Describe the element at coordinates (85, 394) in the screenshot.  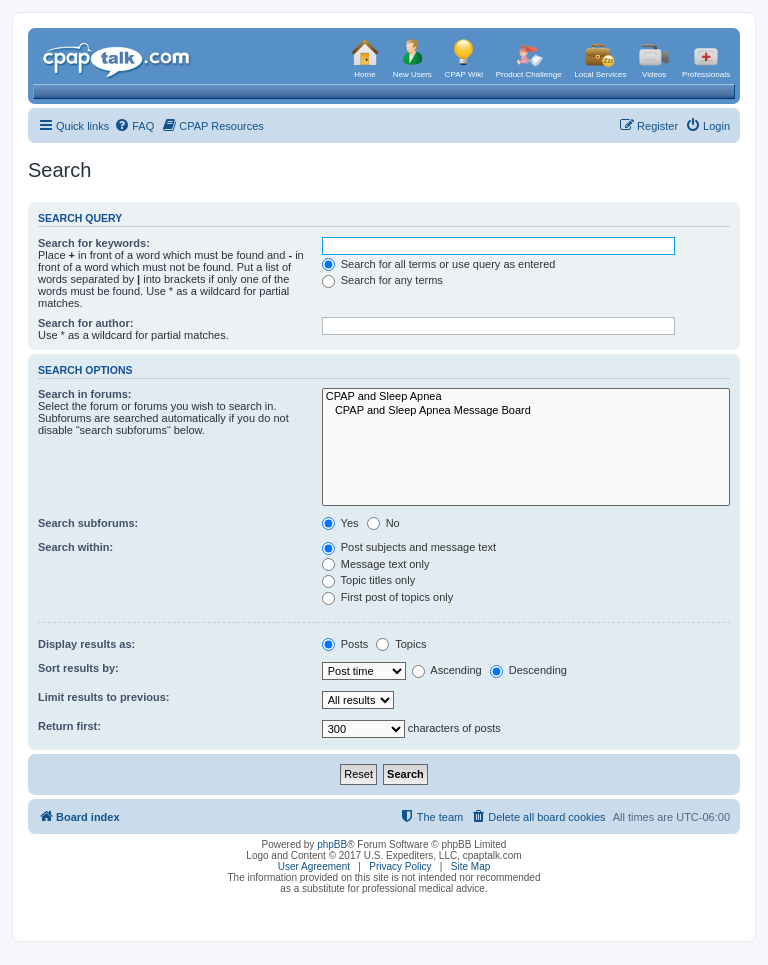
I see `Search in forums:` at that location.